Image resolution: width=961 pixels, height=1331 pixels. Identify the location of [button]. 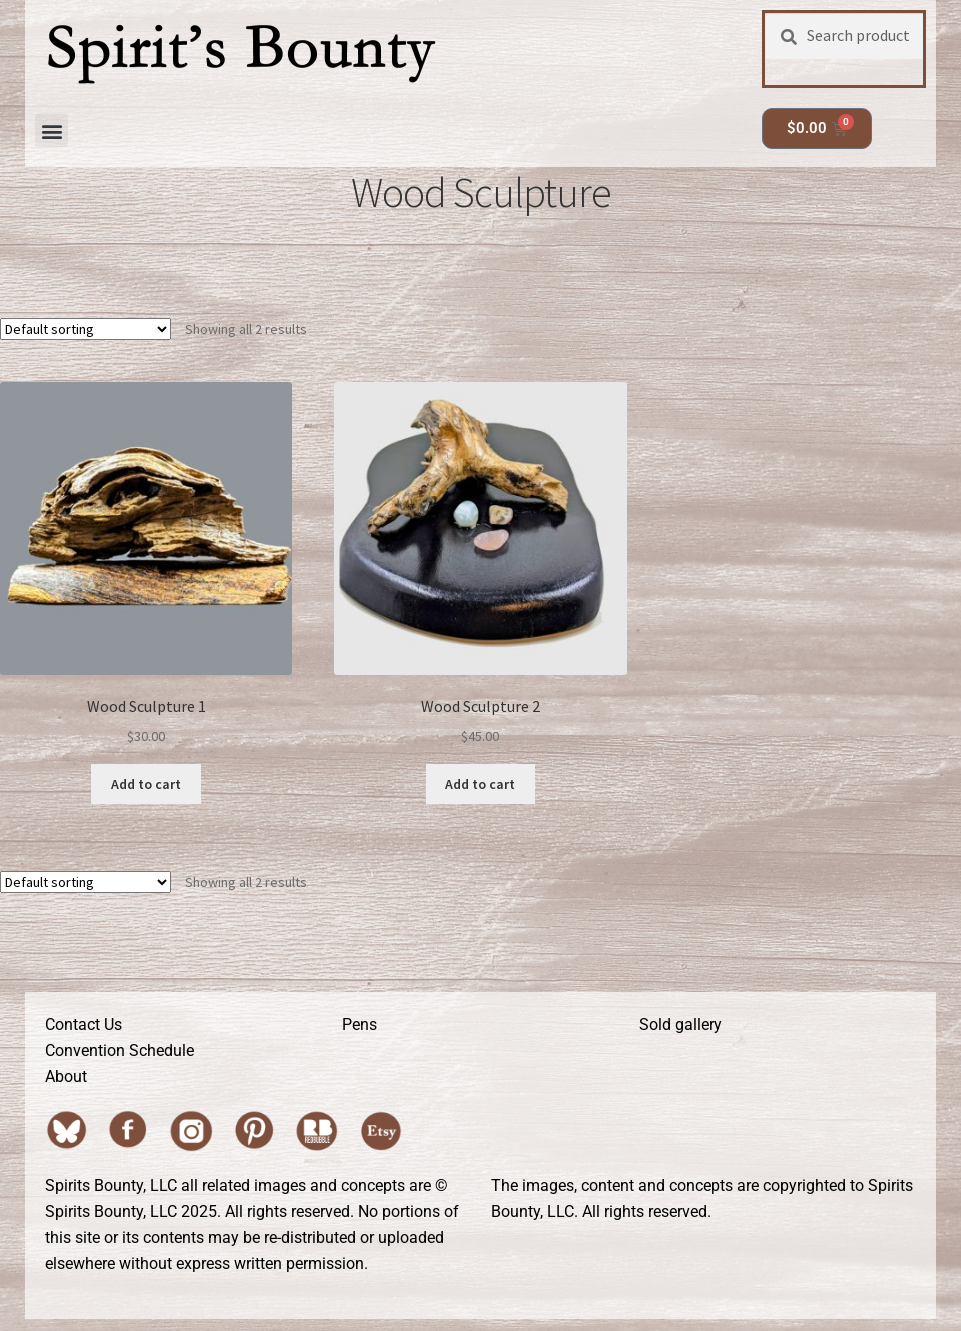
(51, 130).